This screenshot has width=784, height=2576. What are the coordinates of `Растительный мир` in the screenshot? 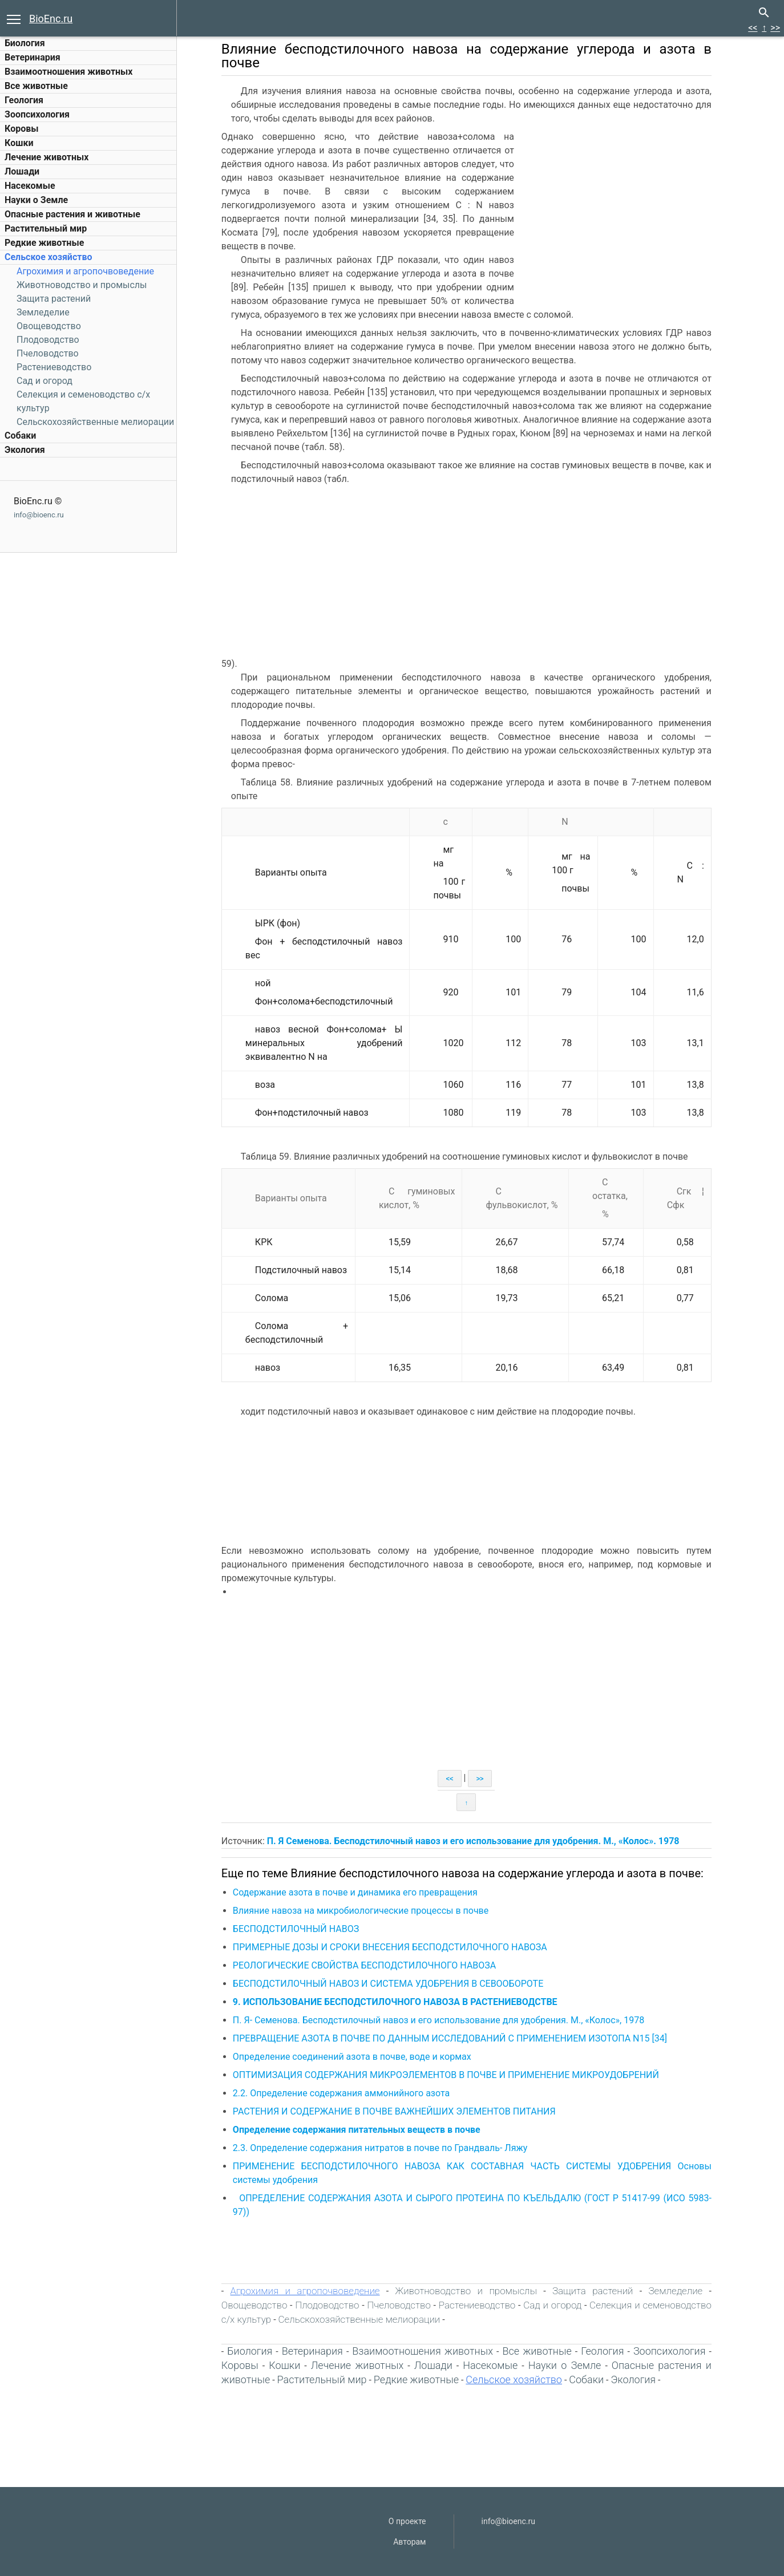 It's located at (46, 228).